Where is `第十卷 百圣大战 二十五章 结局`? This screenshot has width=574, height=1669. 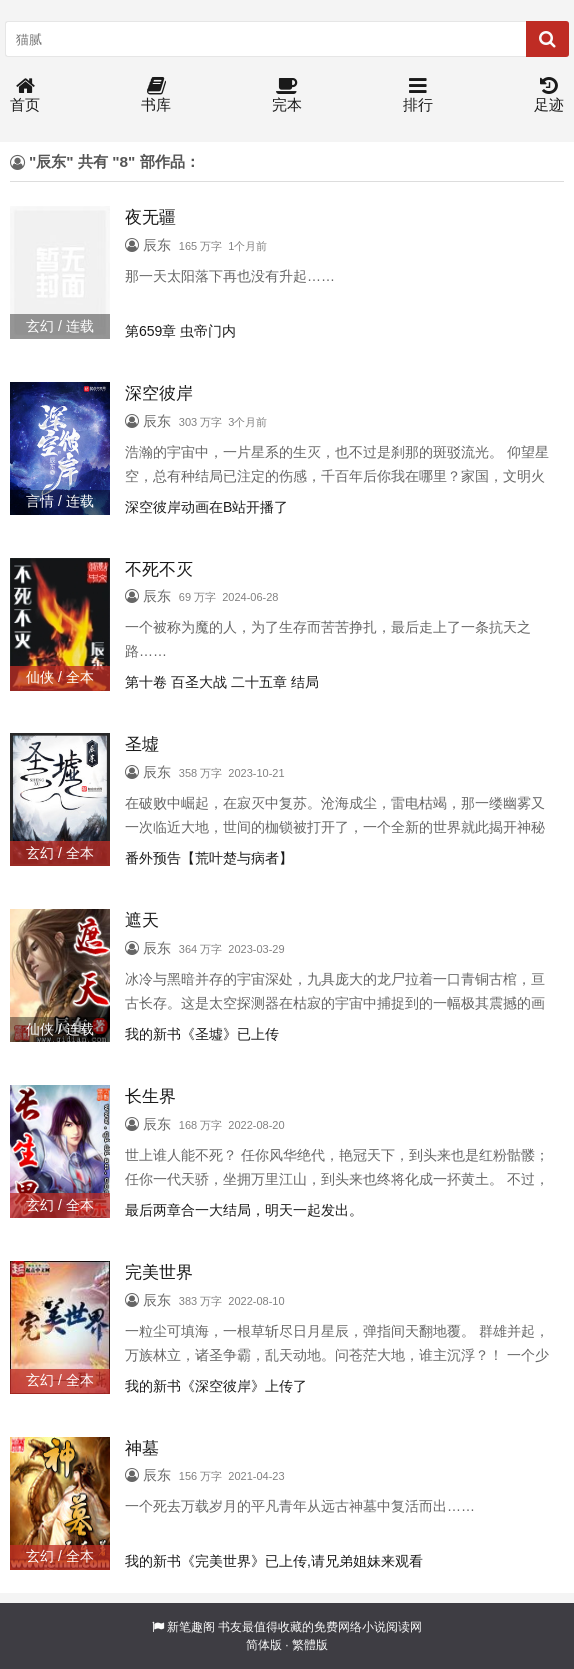 第十卷 百圣大战 二十五章 结局 is located at coordinates (222, 682).